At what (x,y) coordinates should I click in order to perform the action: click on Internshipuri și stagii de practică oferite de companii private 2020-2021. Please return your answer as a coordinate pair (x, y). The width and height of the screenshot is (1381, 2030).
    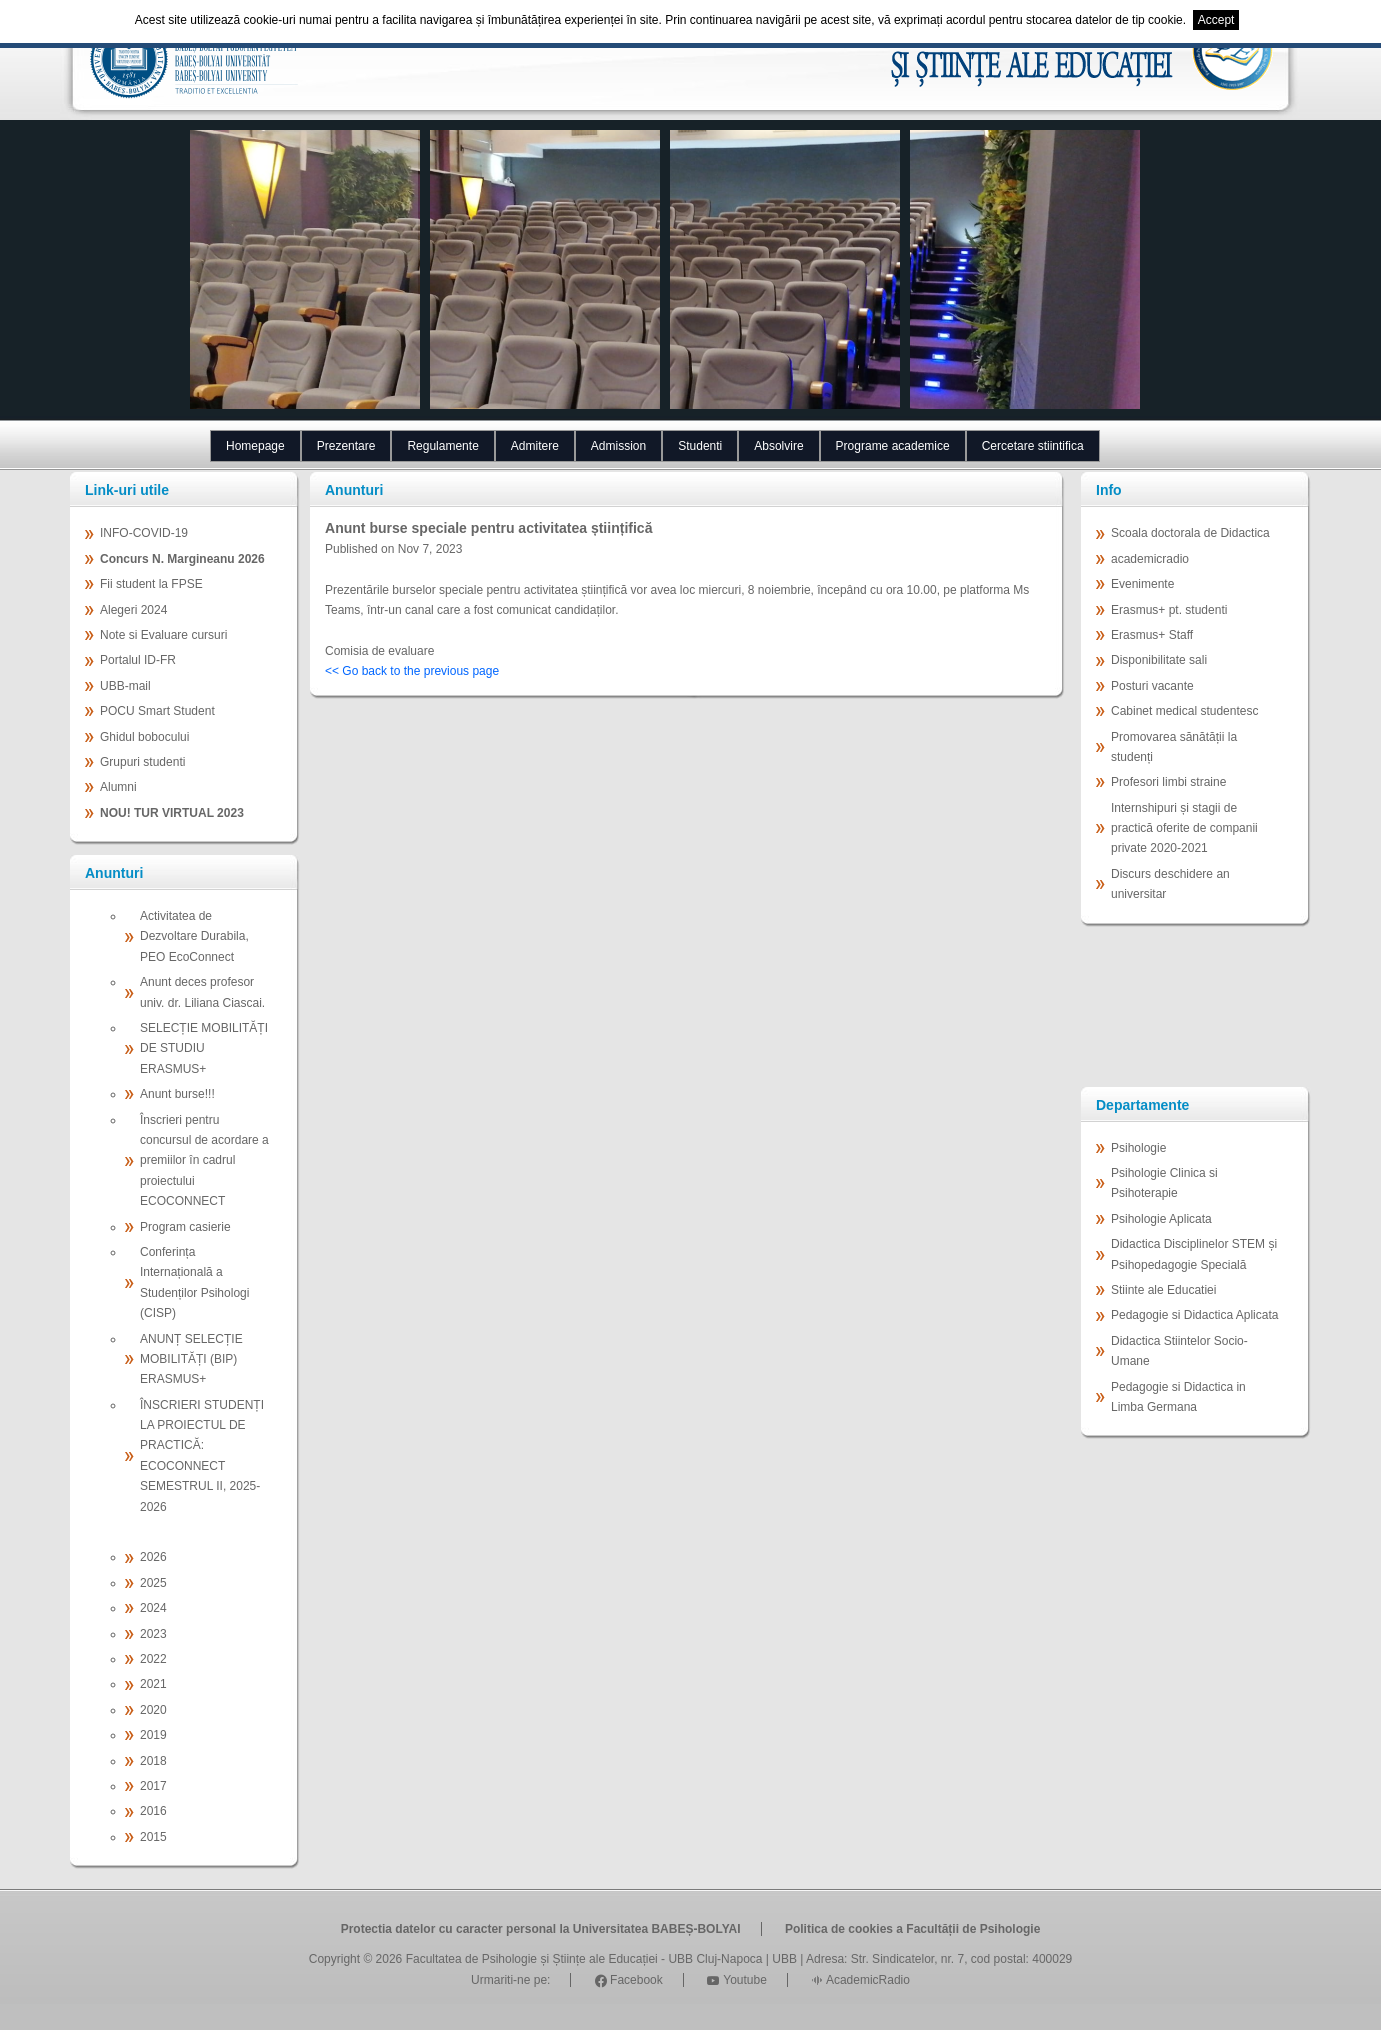
    Looking at the image, I should click on (1184, 828).